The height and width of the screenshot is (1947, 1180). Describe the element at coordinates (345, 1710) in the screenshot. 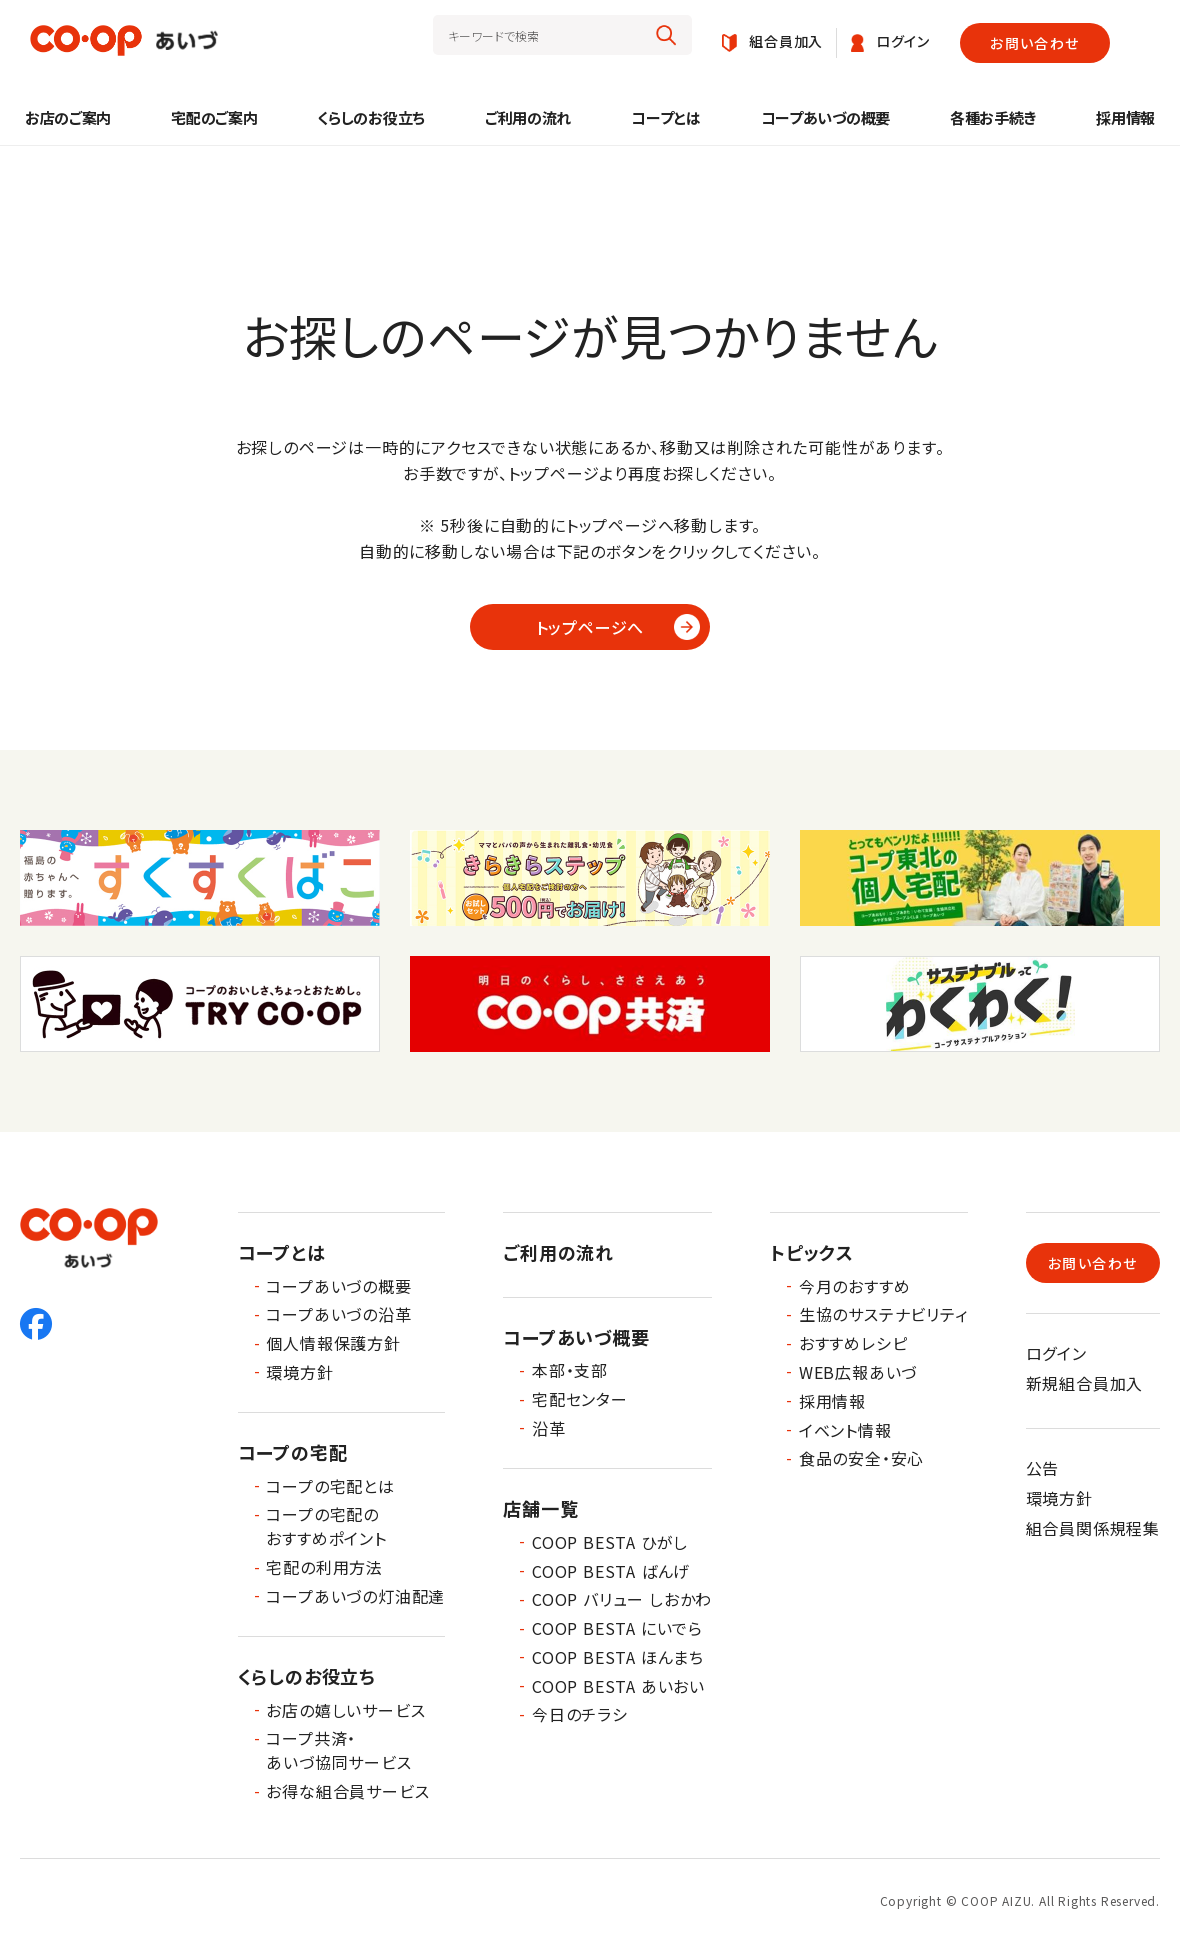

I see `お店の嬉しいサービス` at that location.